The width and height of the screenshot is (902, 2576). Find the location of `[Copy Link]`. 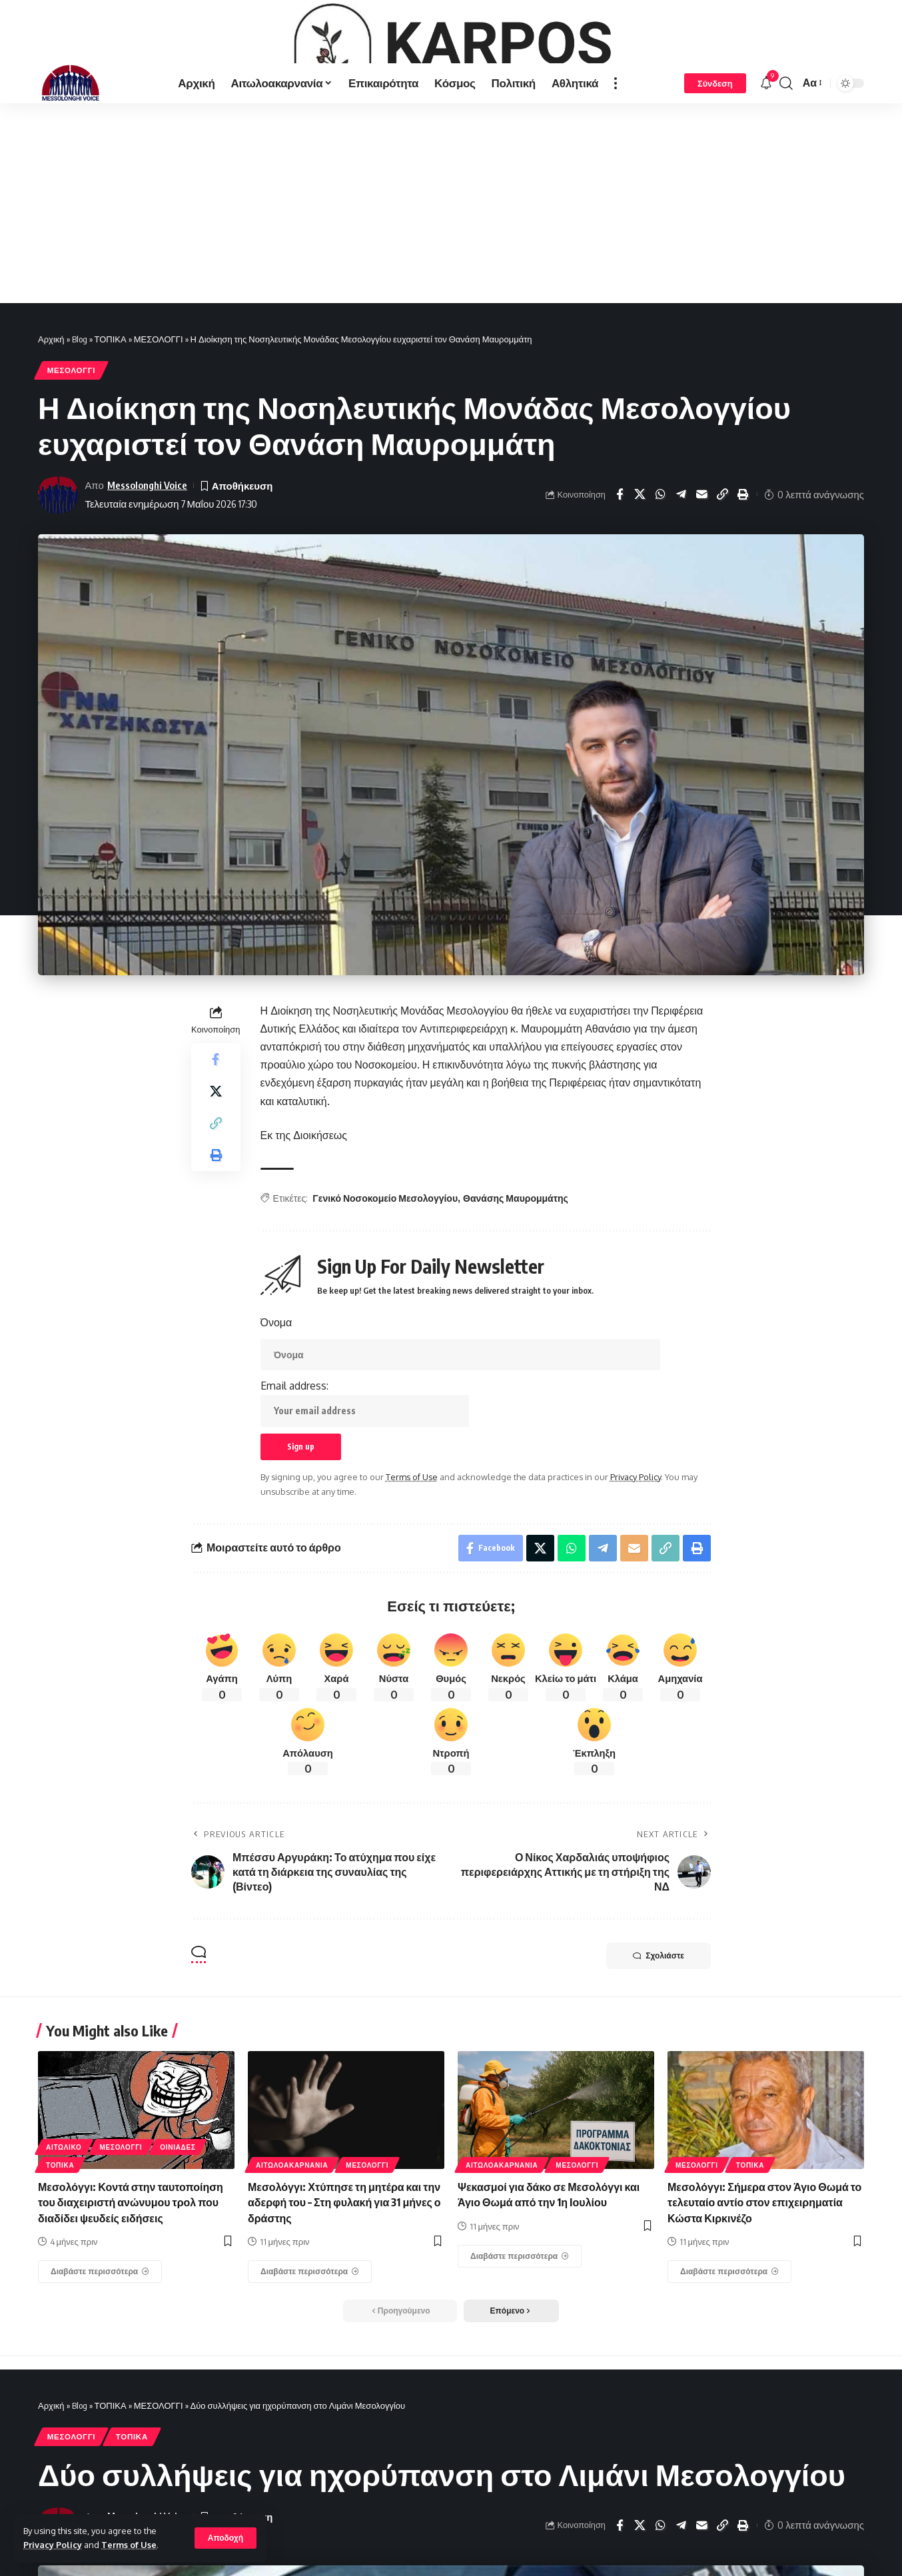

[Copy Link] is located at coordinates (722, 567).